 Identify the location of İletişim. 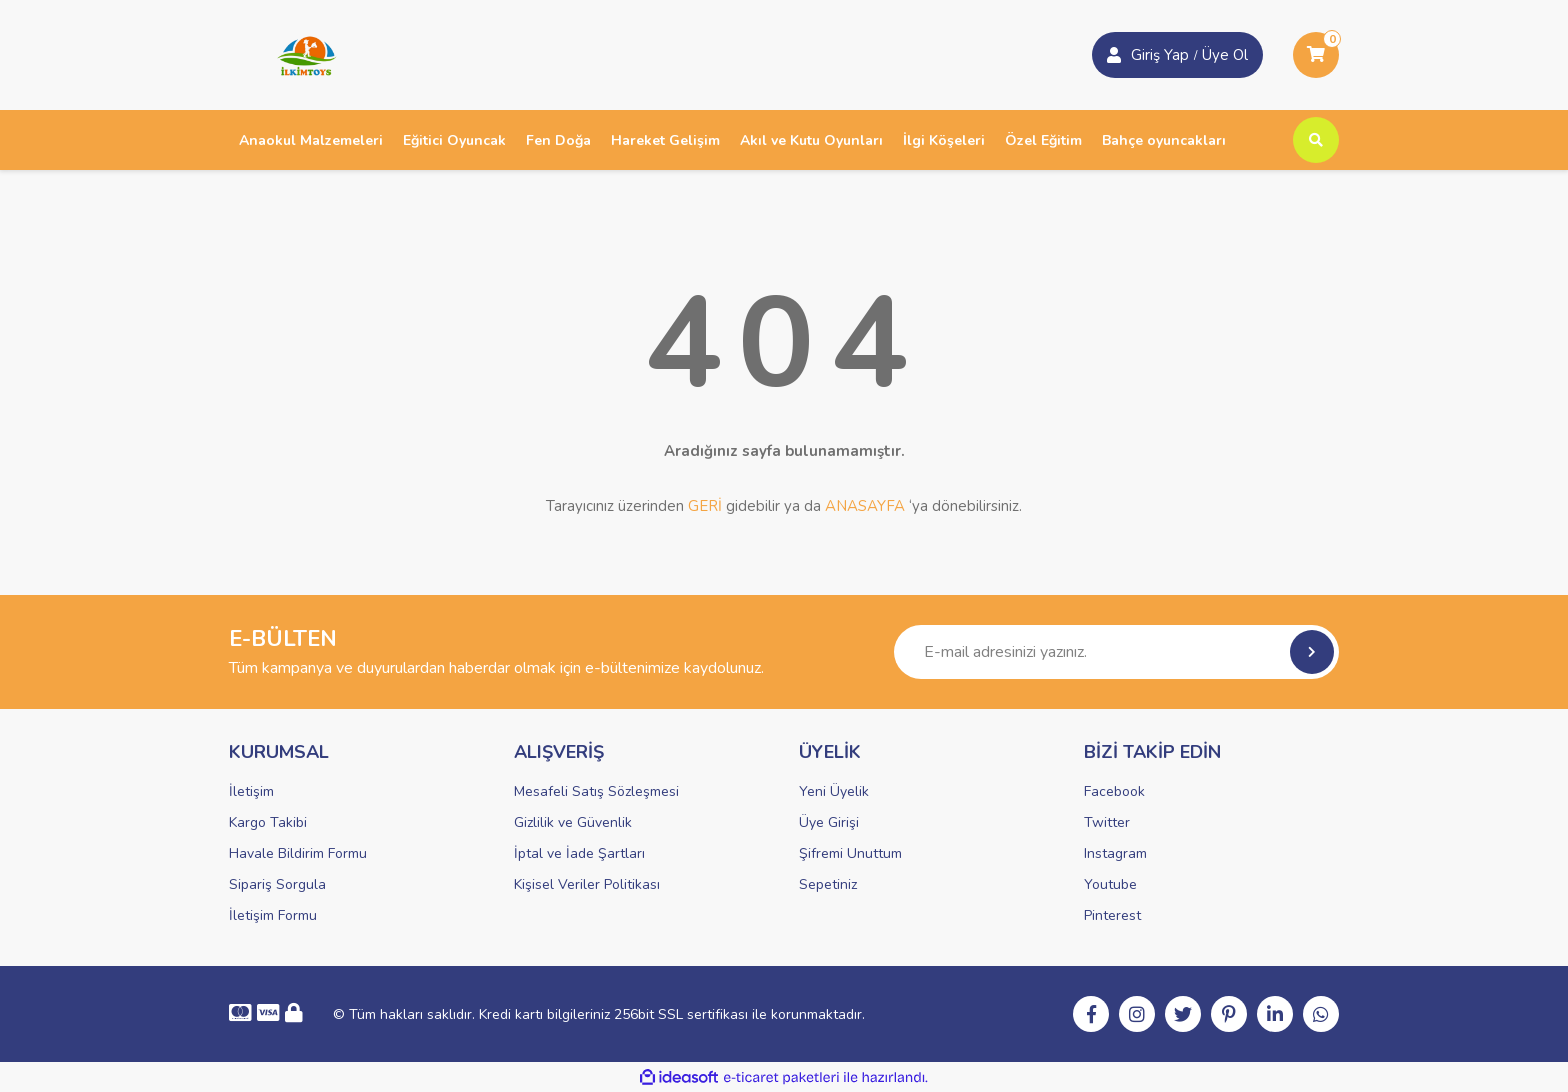
(251, 791).